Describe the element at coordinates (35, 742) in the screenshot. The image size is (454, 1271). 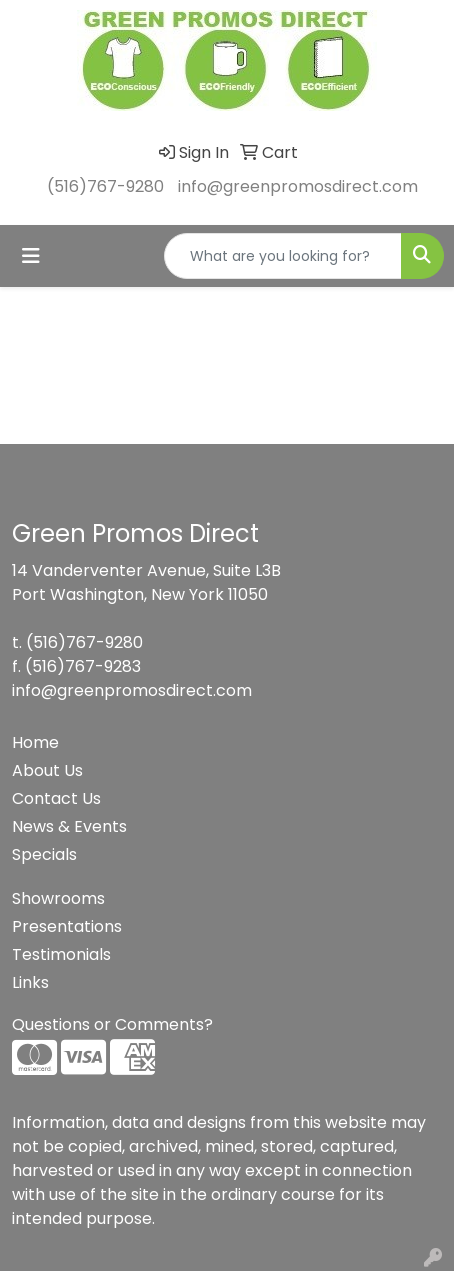
I see `Home` at that location.